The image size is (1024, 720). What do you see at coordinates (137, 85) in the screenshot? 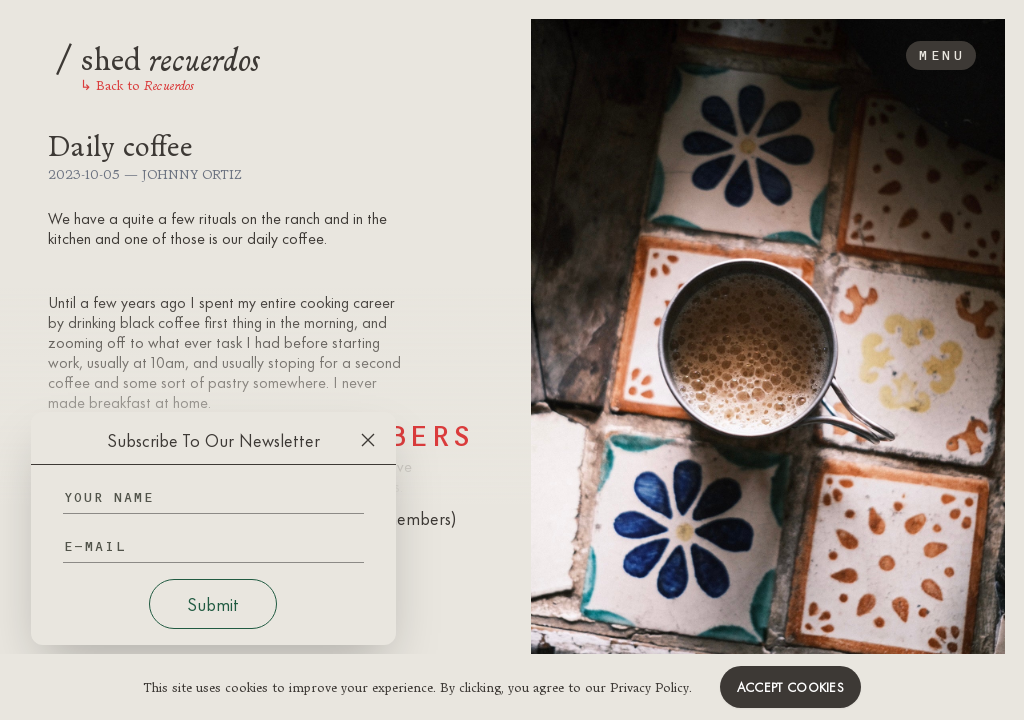
I see `Back to` at bounding box center [137, 85].